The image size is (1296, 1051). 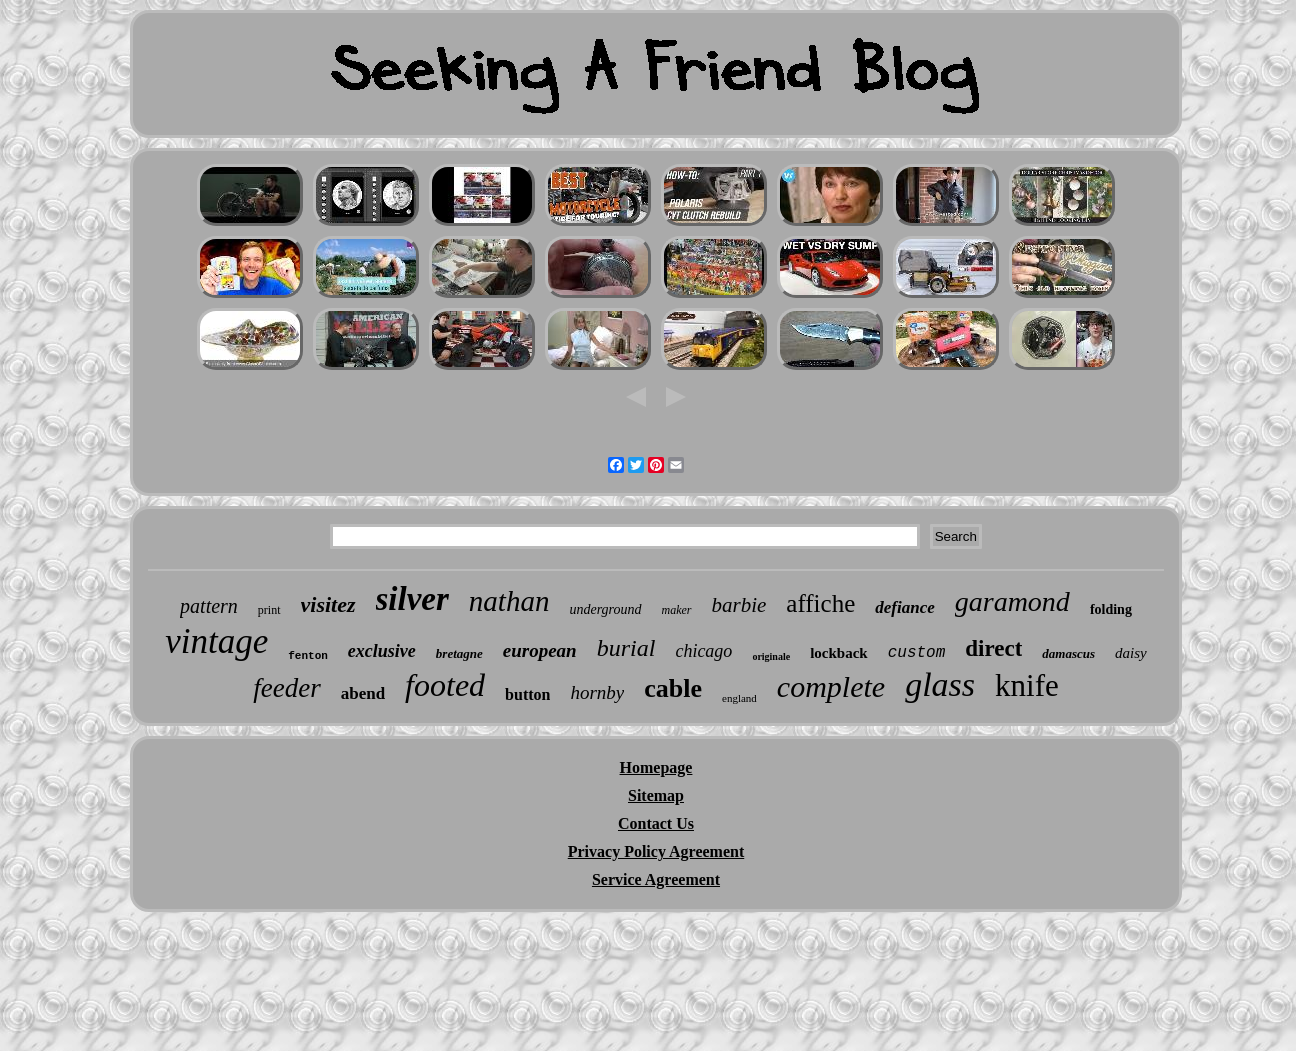 What do you see at coordinates (677, 610) in the screenshot?
I see `maker` at bounding box center [677, 610].